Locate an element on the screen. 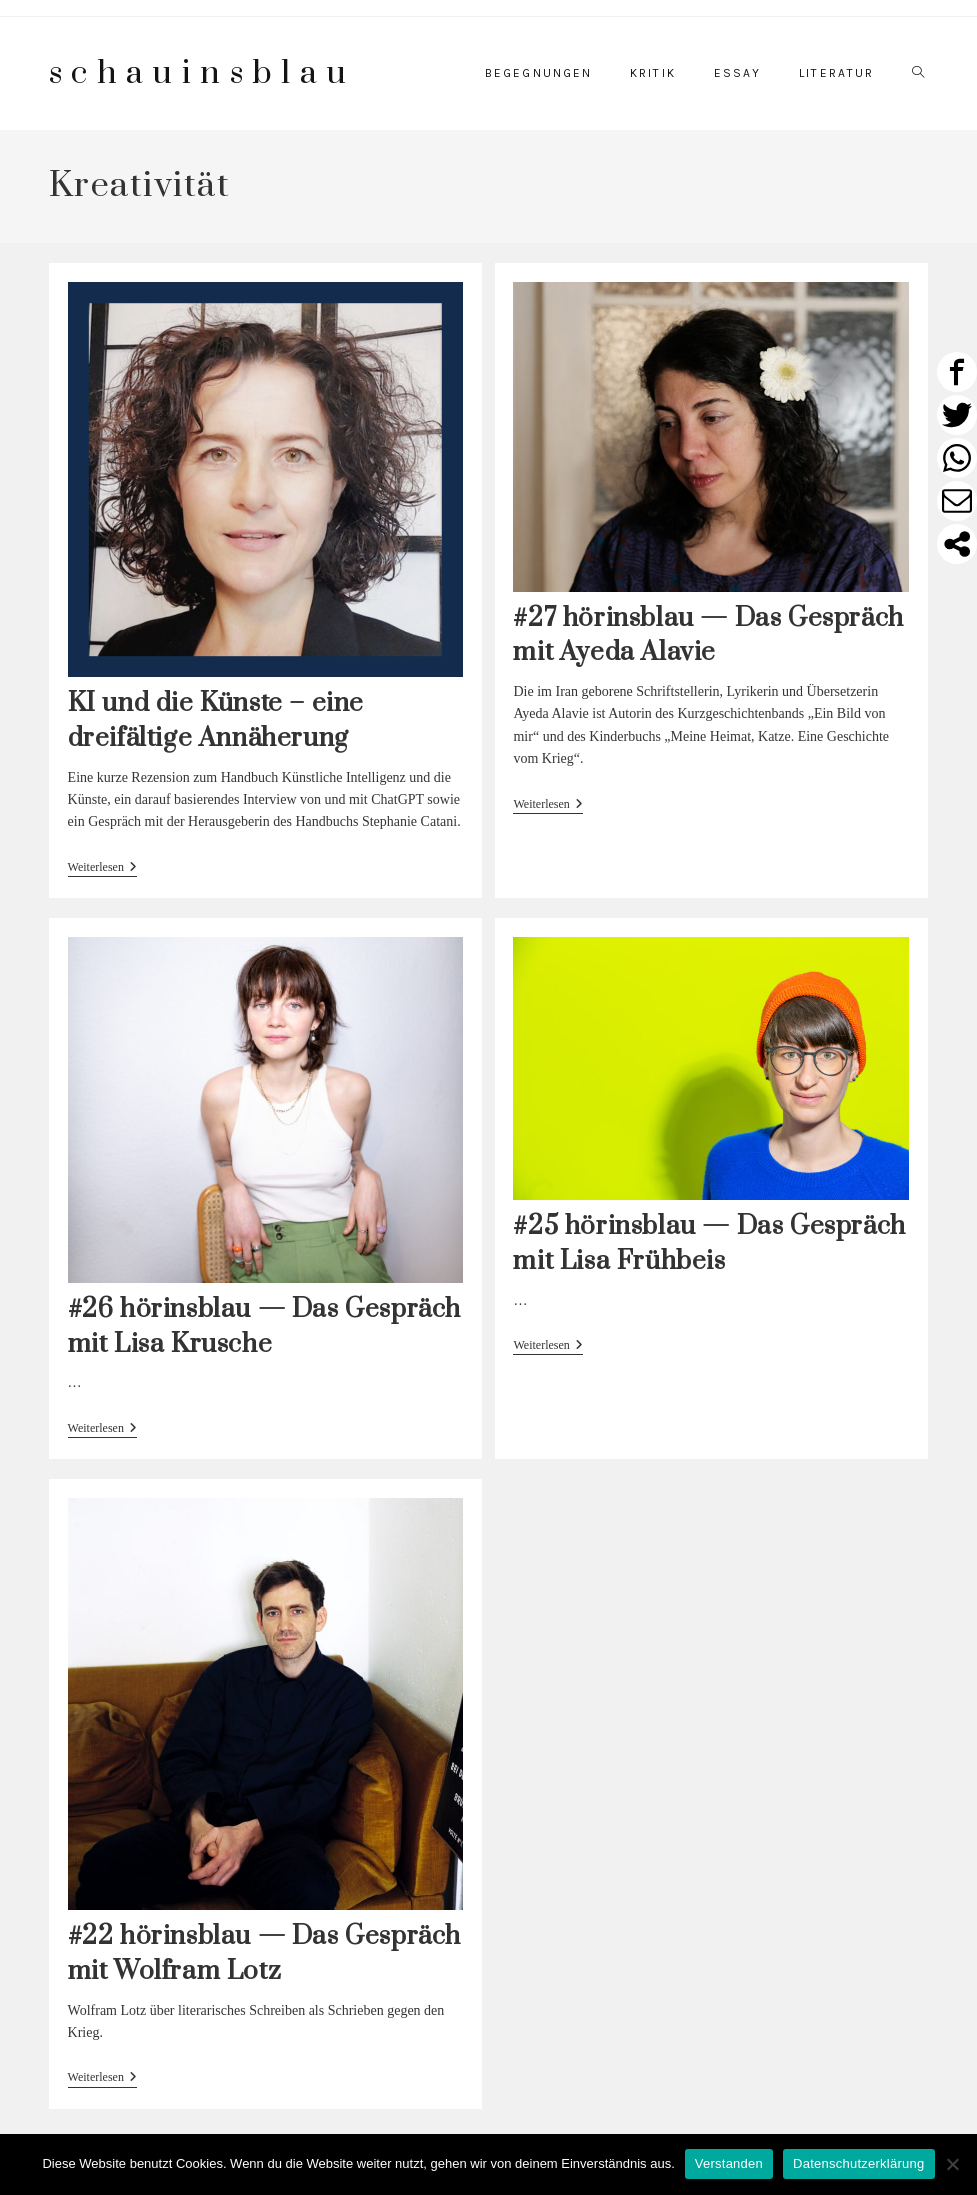  Verstanden is located at coordinates (729, 2163).